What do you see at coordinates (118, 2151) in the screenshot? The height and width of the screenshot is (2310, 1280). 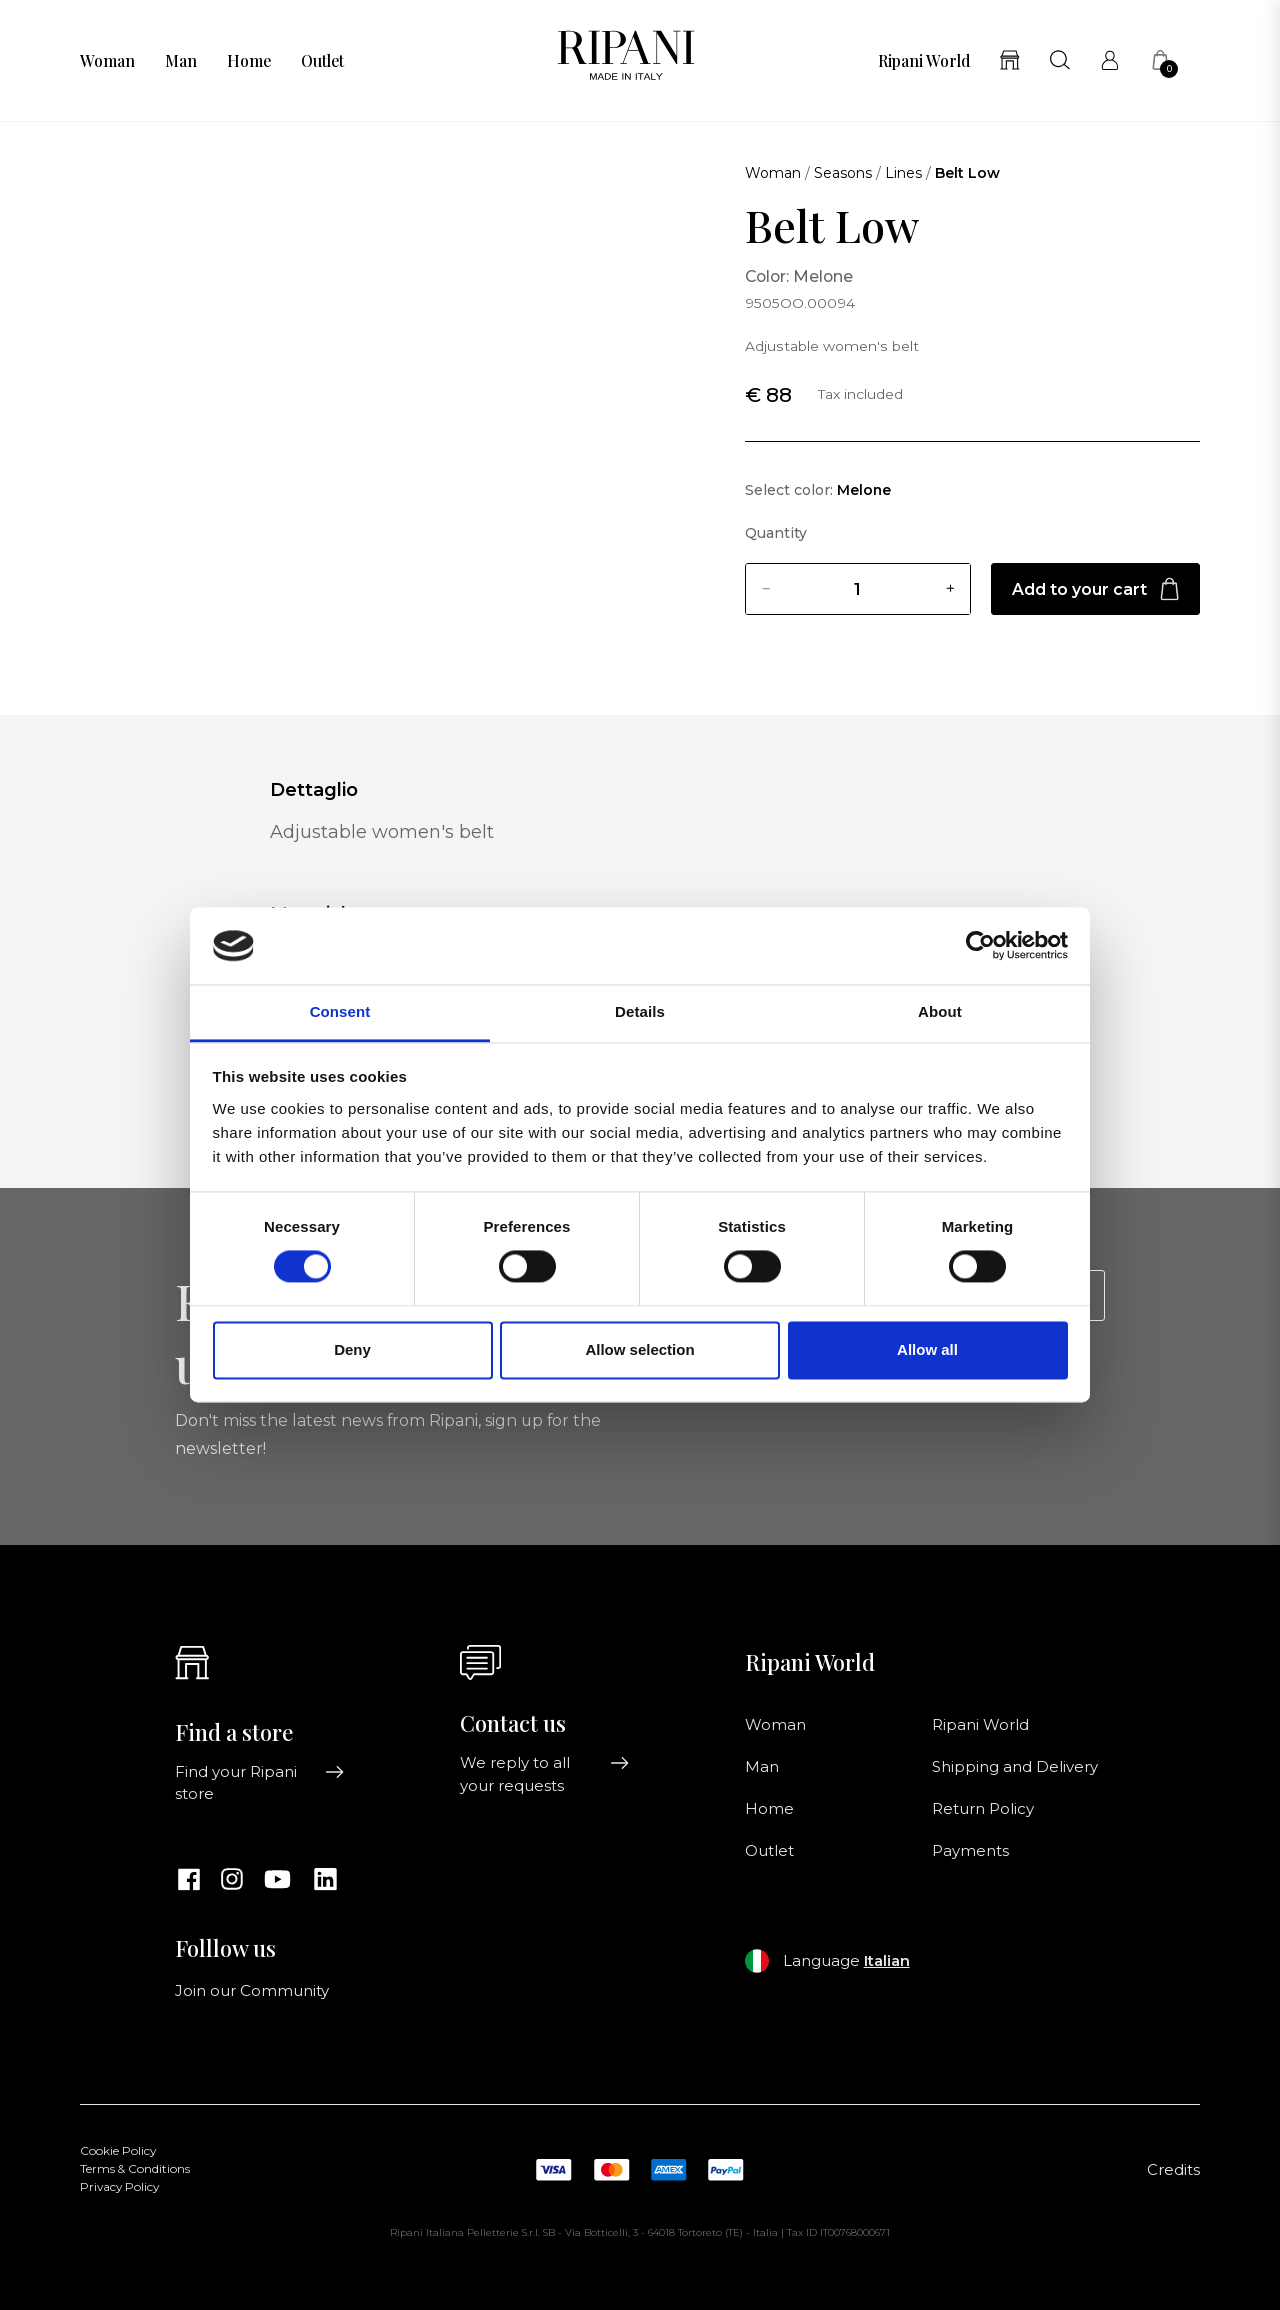 I see `Cookie Policy` at bounding box center [118, 2151].